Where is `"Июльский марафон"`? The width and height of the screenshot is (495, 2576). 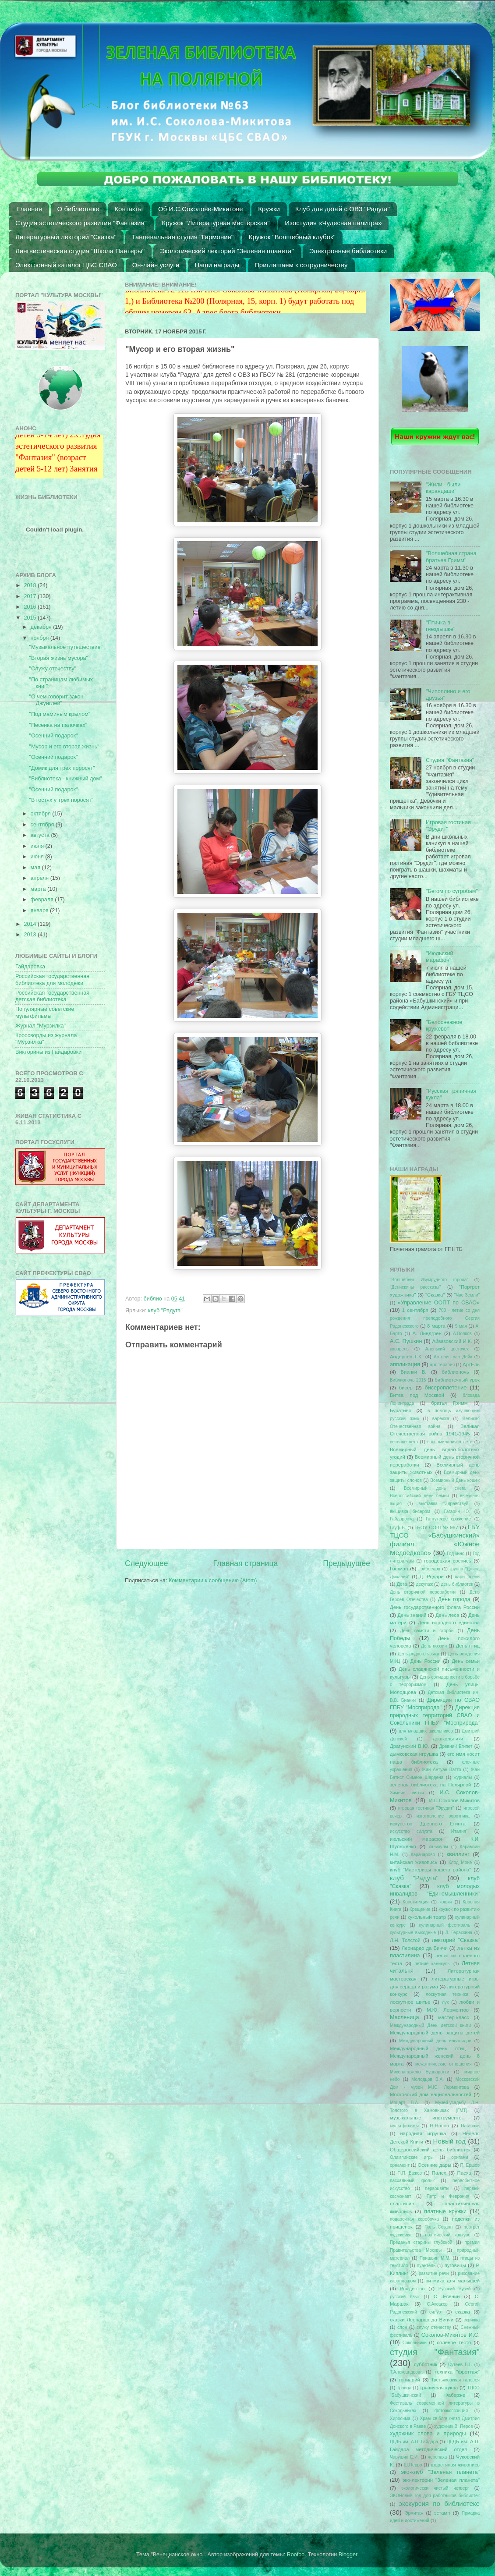
"Июльский марафон" is located at coordinates (439, 956).